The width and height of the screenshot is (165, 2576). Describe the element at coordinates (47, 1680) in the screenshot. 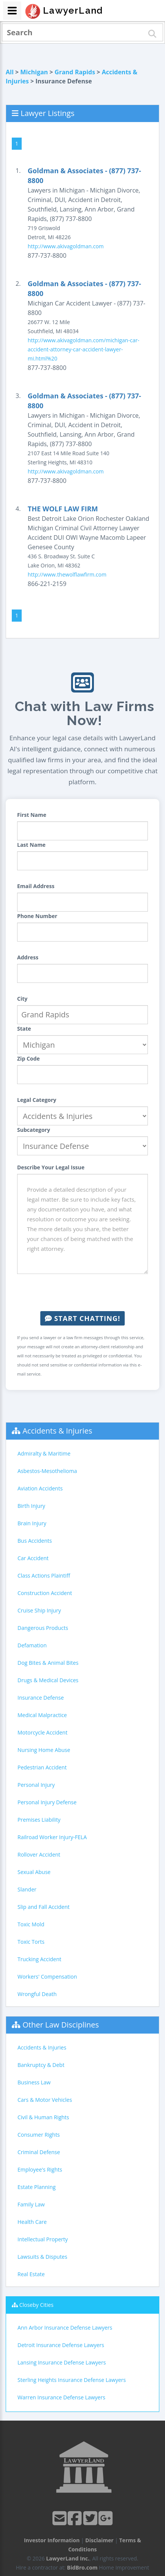

I see `Drugs & Medical Devices` at that location.